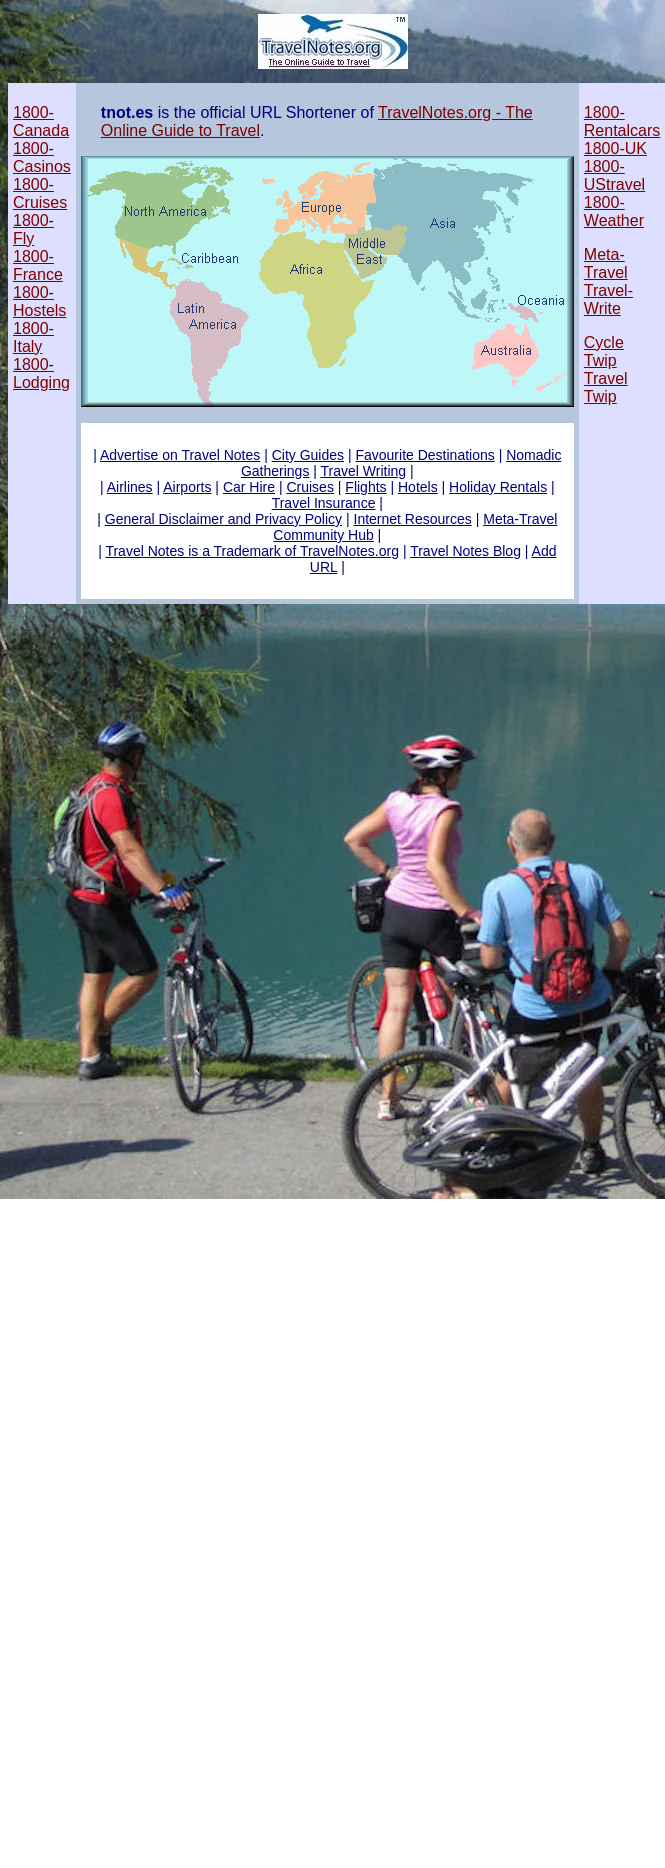 The width and height of the screenshot is (665, 1868). What do you see at coordinates (309, 487) in the screenshot?
I see `Cruises` at bounding box center [309, 487].